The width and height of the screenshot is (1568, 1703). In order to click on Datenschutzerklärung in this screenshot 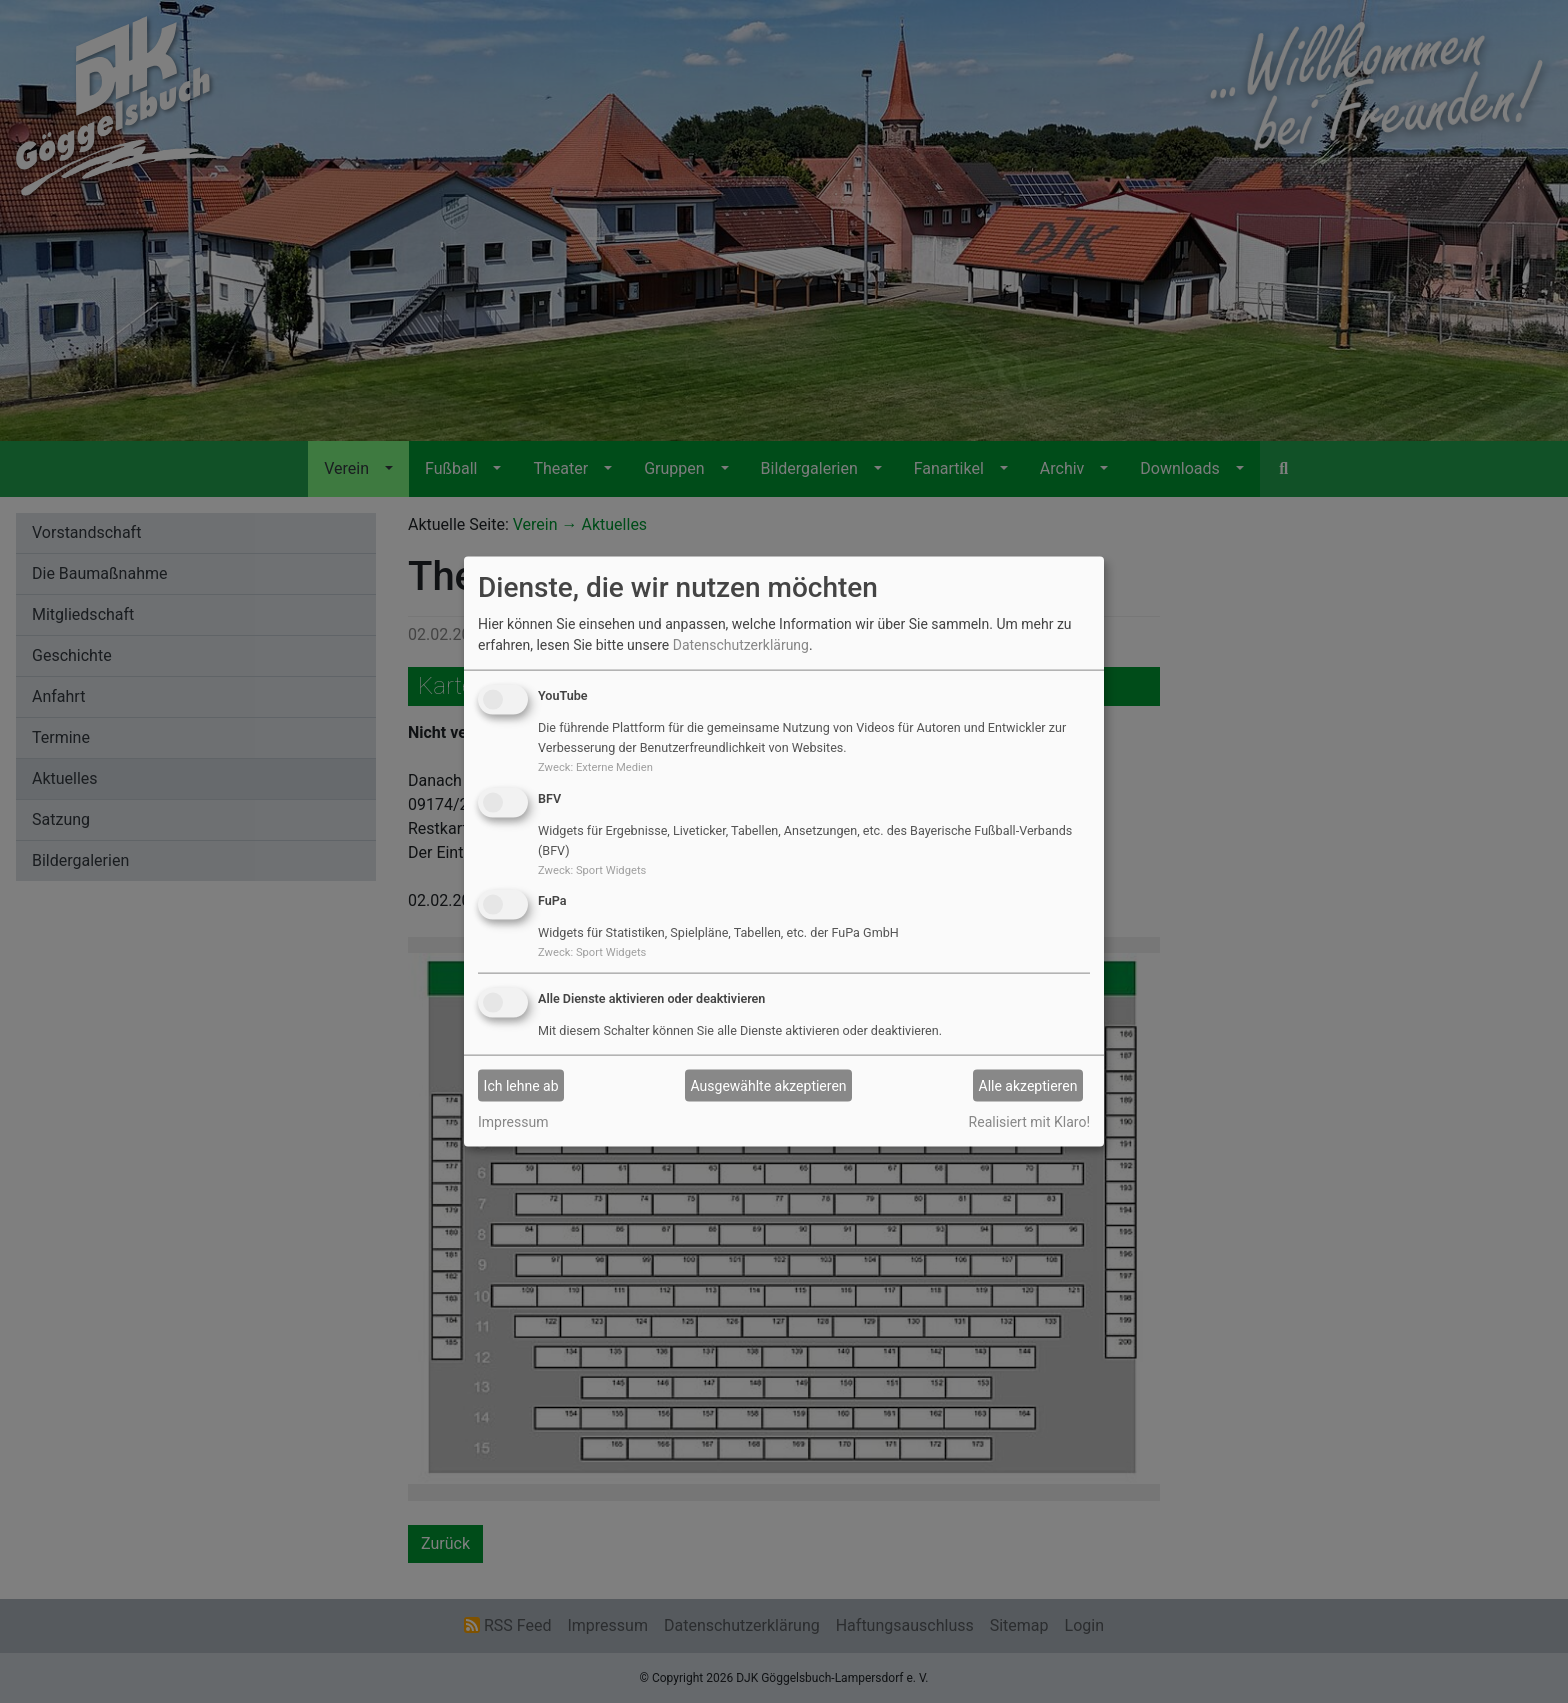, I will do `click(741, 645)`.